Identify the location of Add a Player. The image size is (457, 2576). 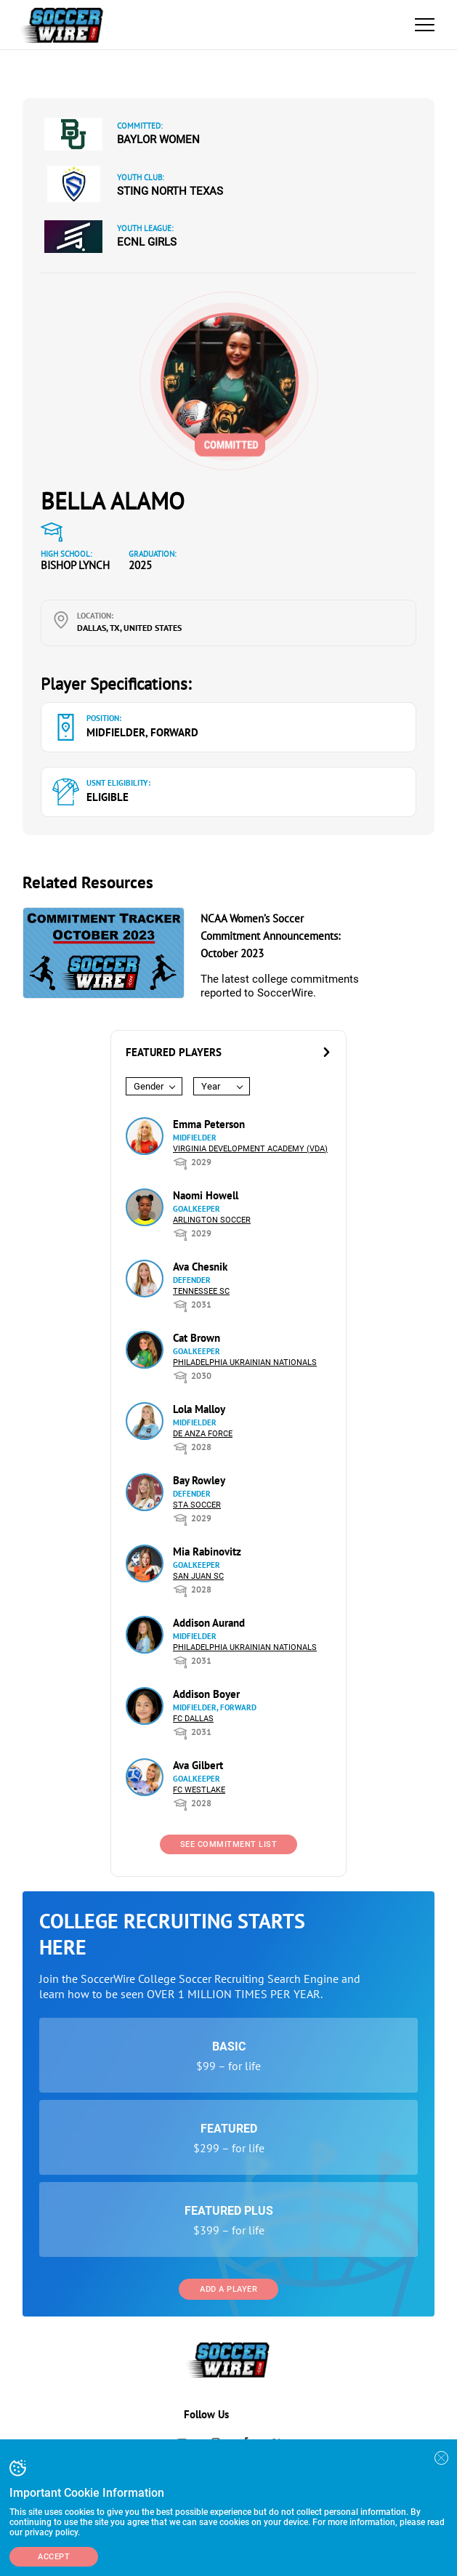
(228, 2289).